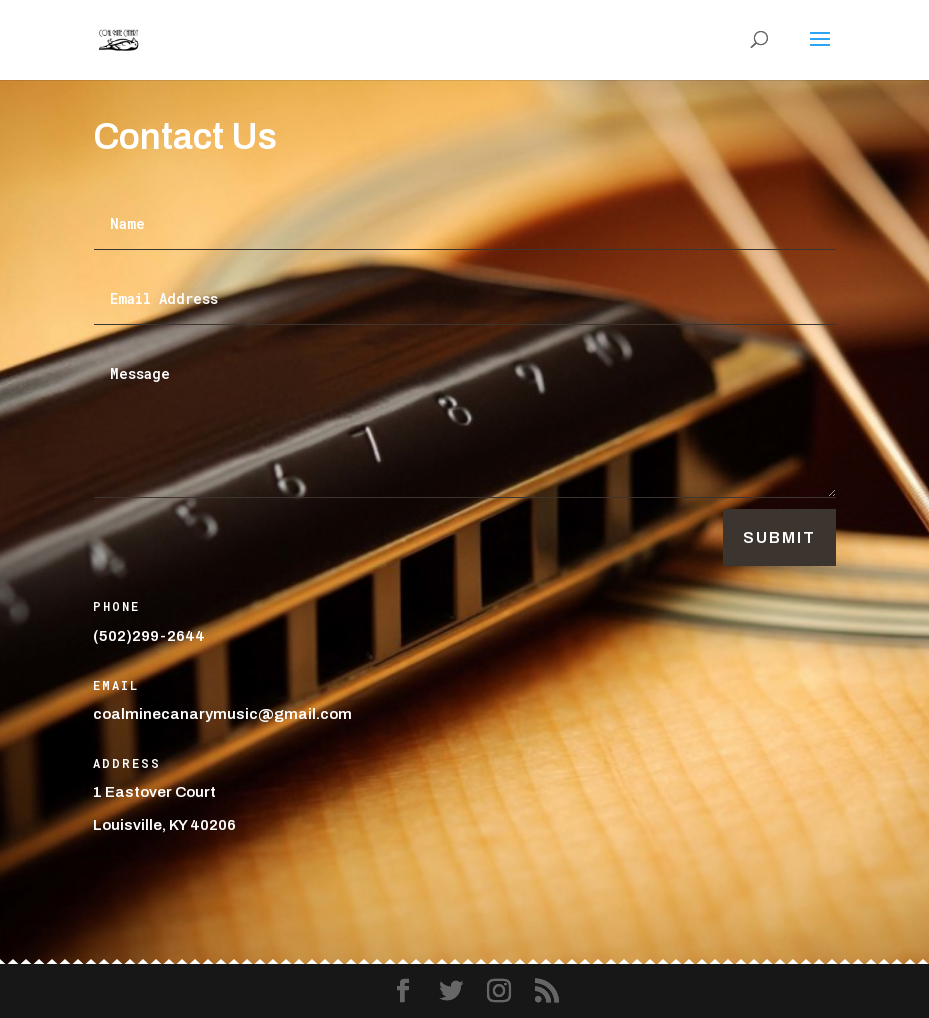  What do you see at coordinates (779, 537) in the screenshot?
I see `Submit` at bounding box center [779, 537].